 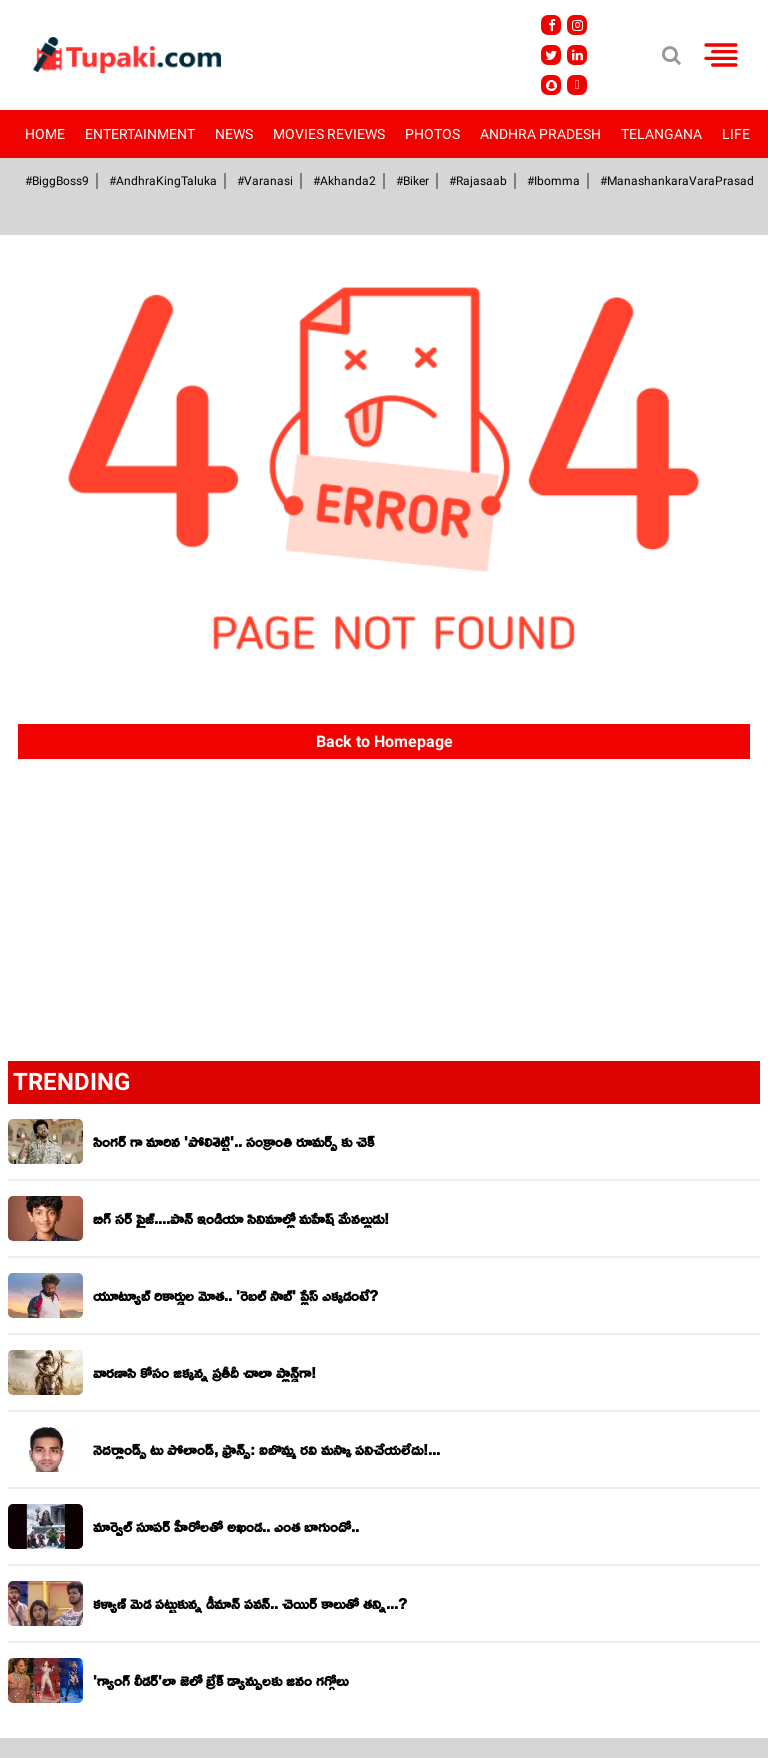 I want to click on Andhra Pradesh, so click(x=540, y=134).